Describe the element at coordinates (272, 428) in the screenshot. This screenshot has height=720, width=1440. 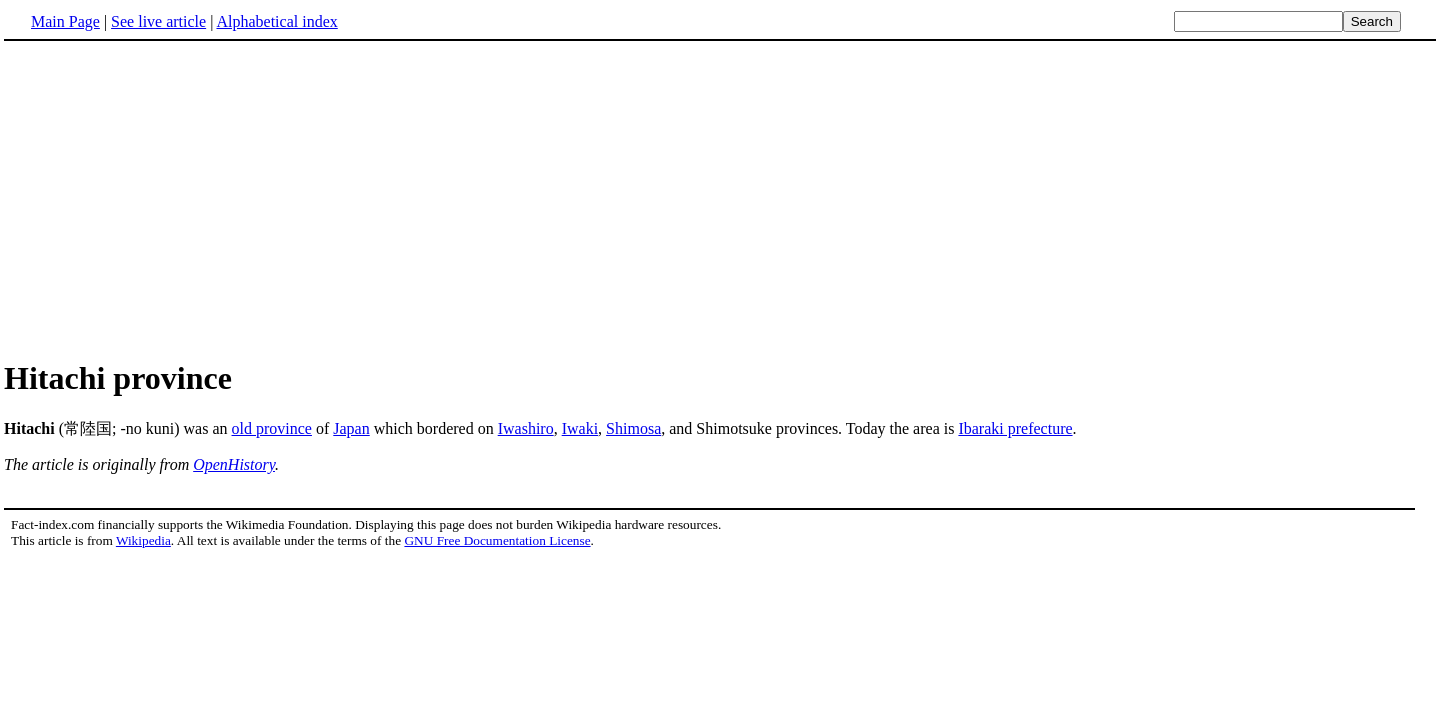
I see `old province` at that location.